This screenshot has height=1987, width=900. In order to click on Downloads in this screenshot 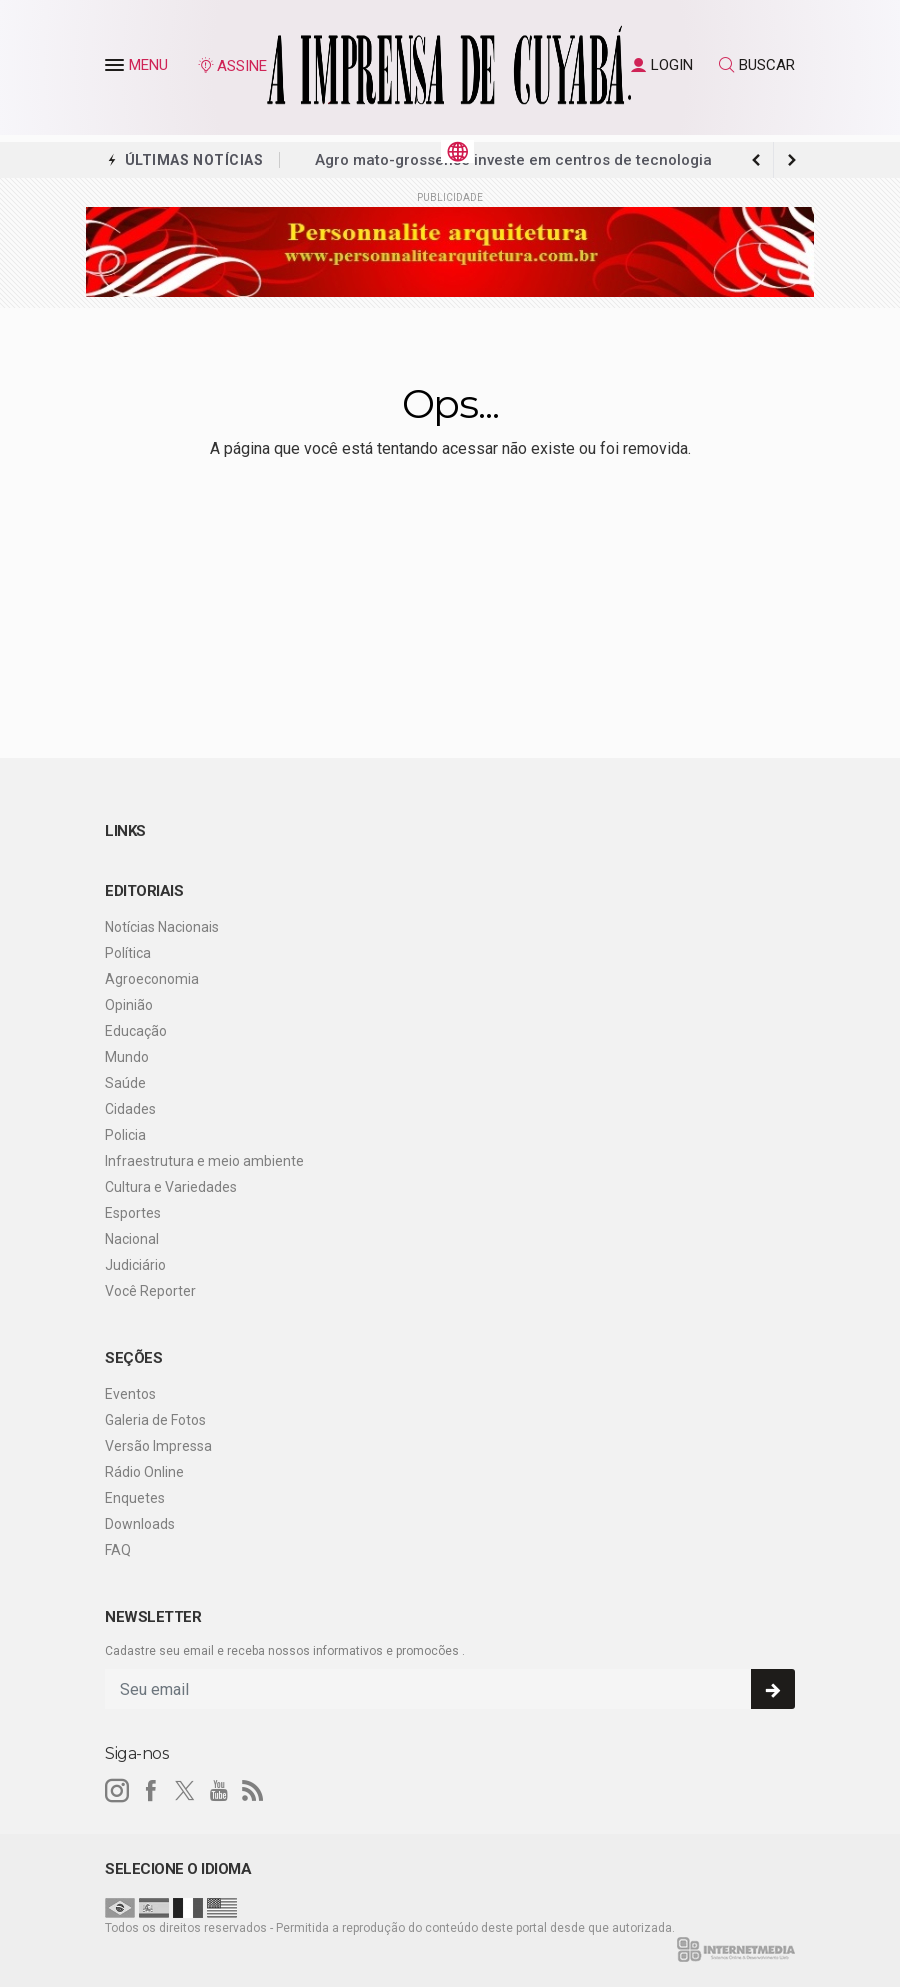, I will do `click(140, 1524)`.